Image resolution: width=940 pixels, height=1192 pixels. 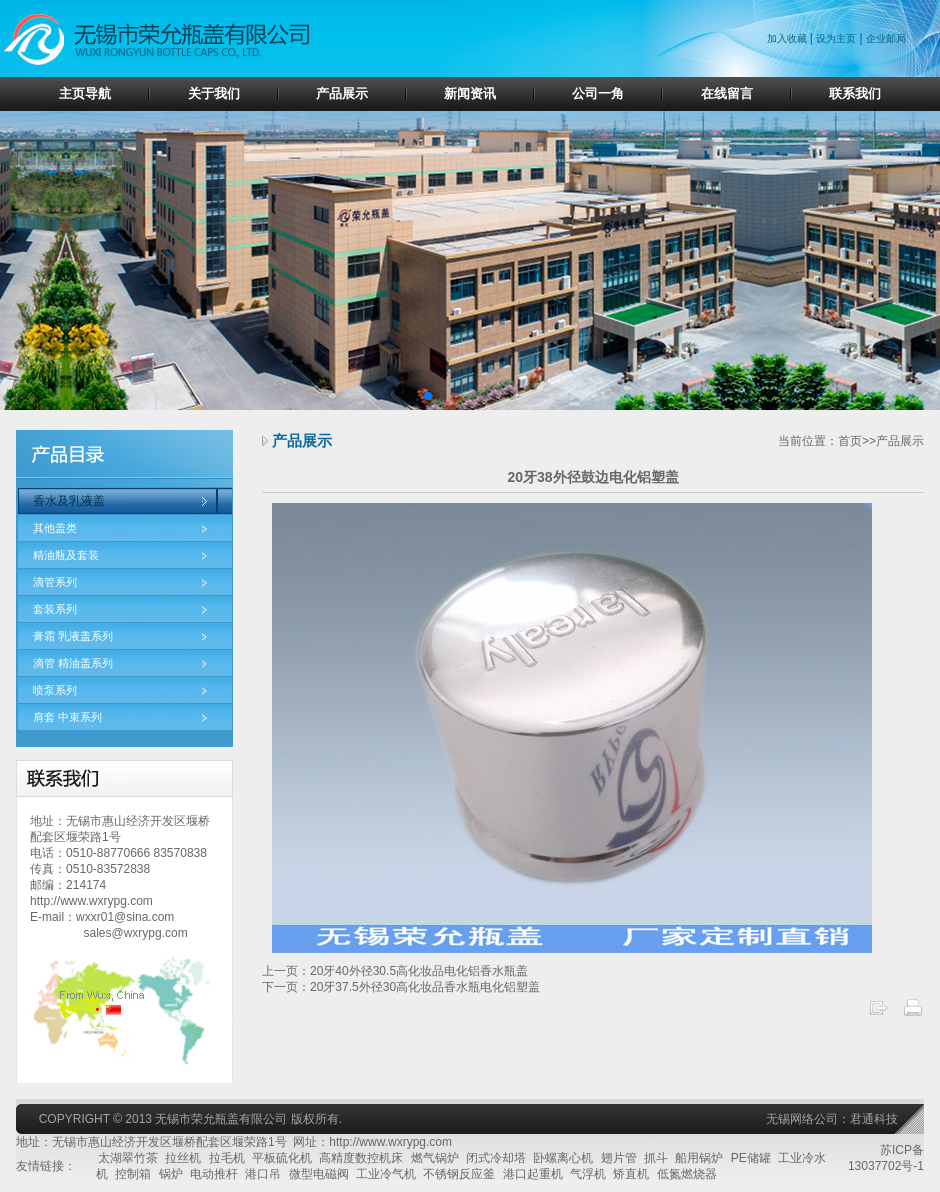 What do you see at coordinates (588, 1174) in the screenshot?
I see `气浮机` at bounding box center [588, 1174].